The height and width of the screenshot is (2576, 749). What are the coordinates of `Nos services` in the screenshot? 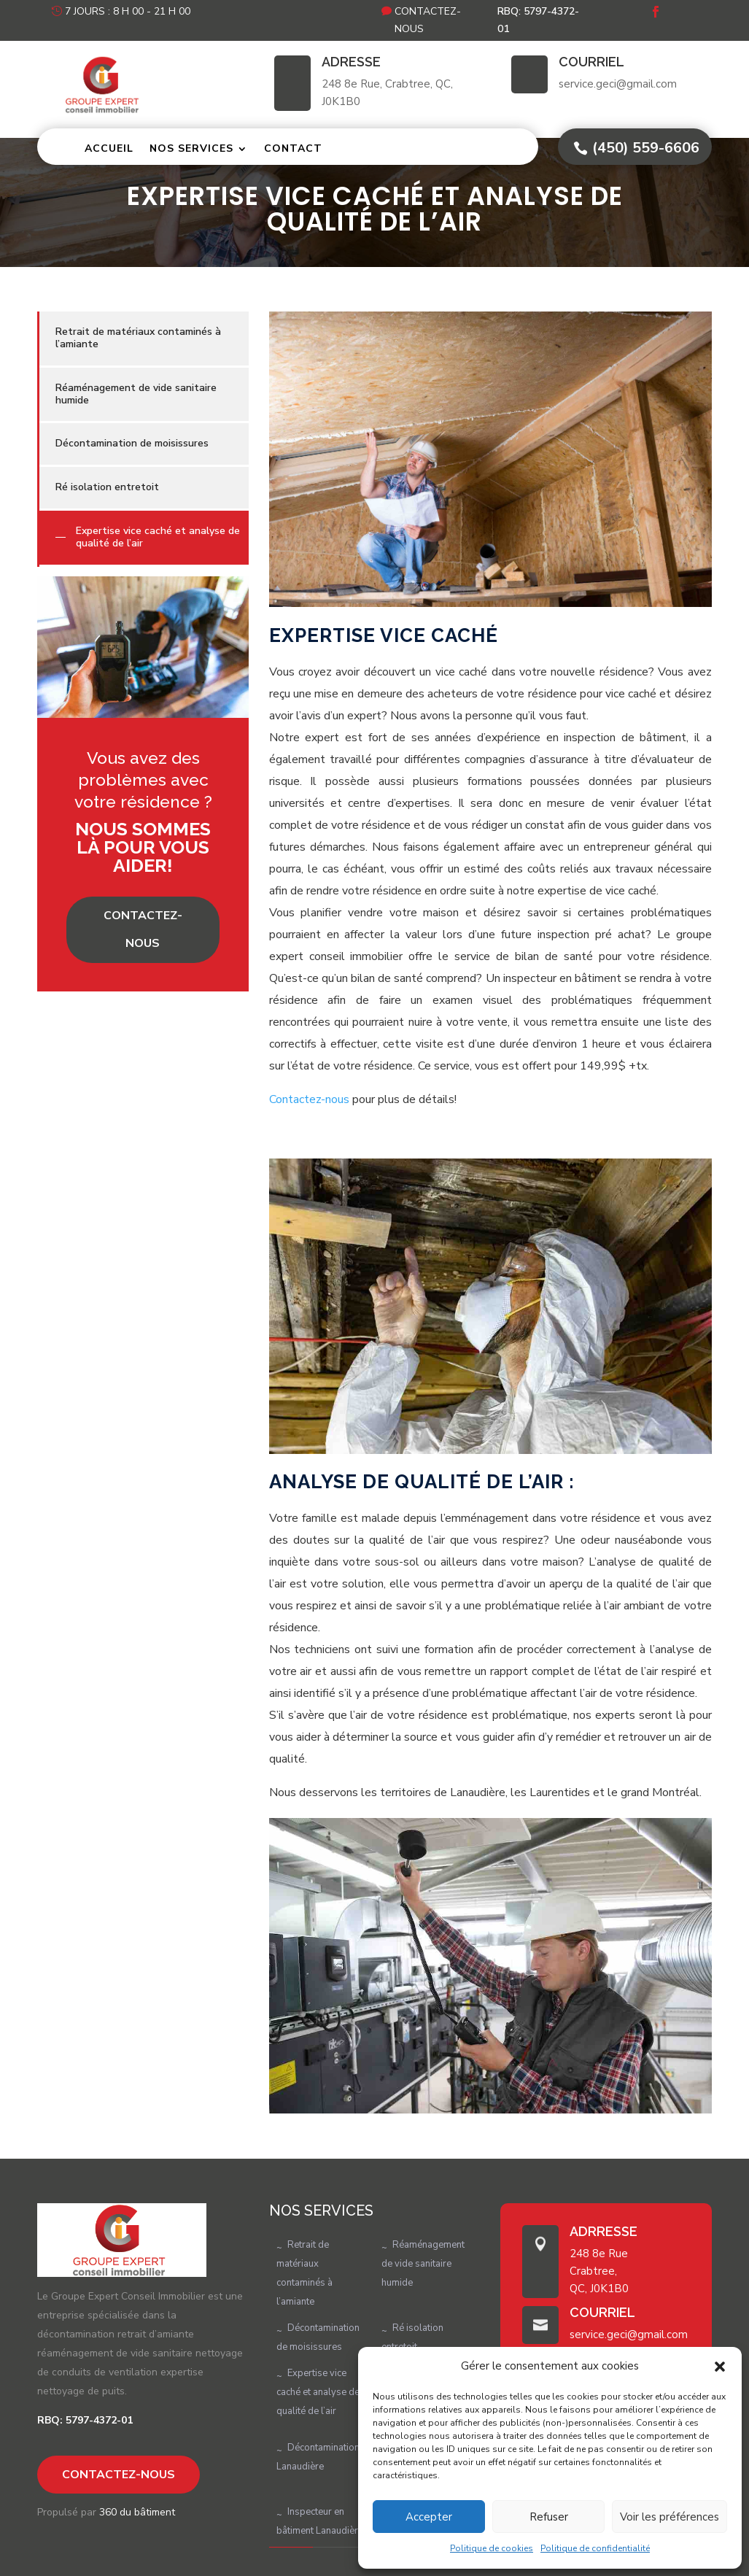 It's located at (191, 148).